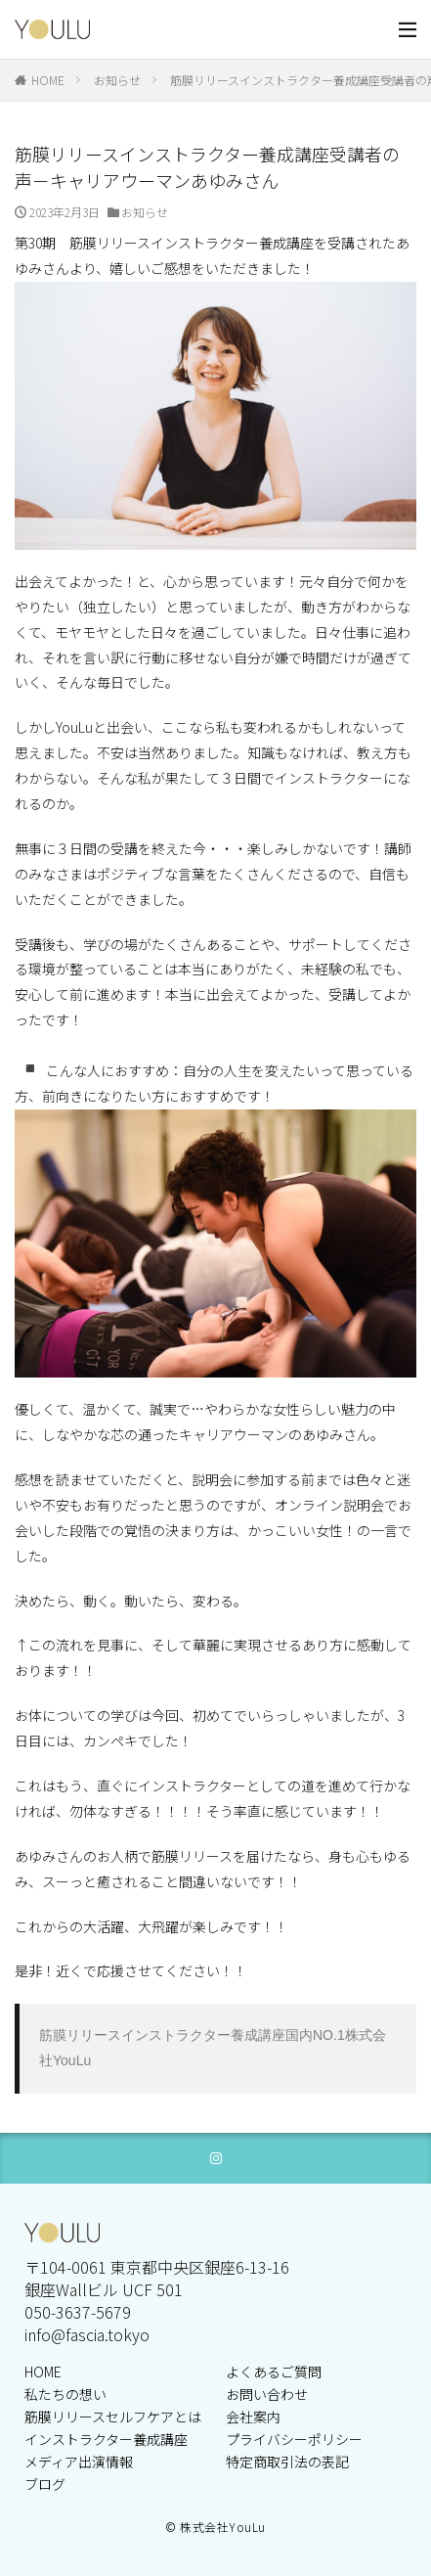 The height and width of the screenshot is (2576, 431). What do you see at coordinates (117, 79) in the screenshot?
I see `お知らせ` at bounding box center [117, 79].